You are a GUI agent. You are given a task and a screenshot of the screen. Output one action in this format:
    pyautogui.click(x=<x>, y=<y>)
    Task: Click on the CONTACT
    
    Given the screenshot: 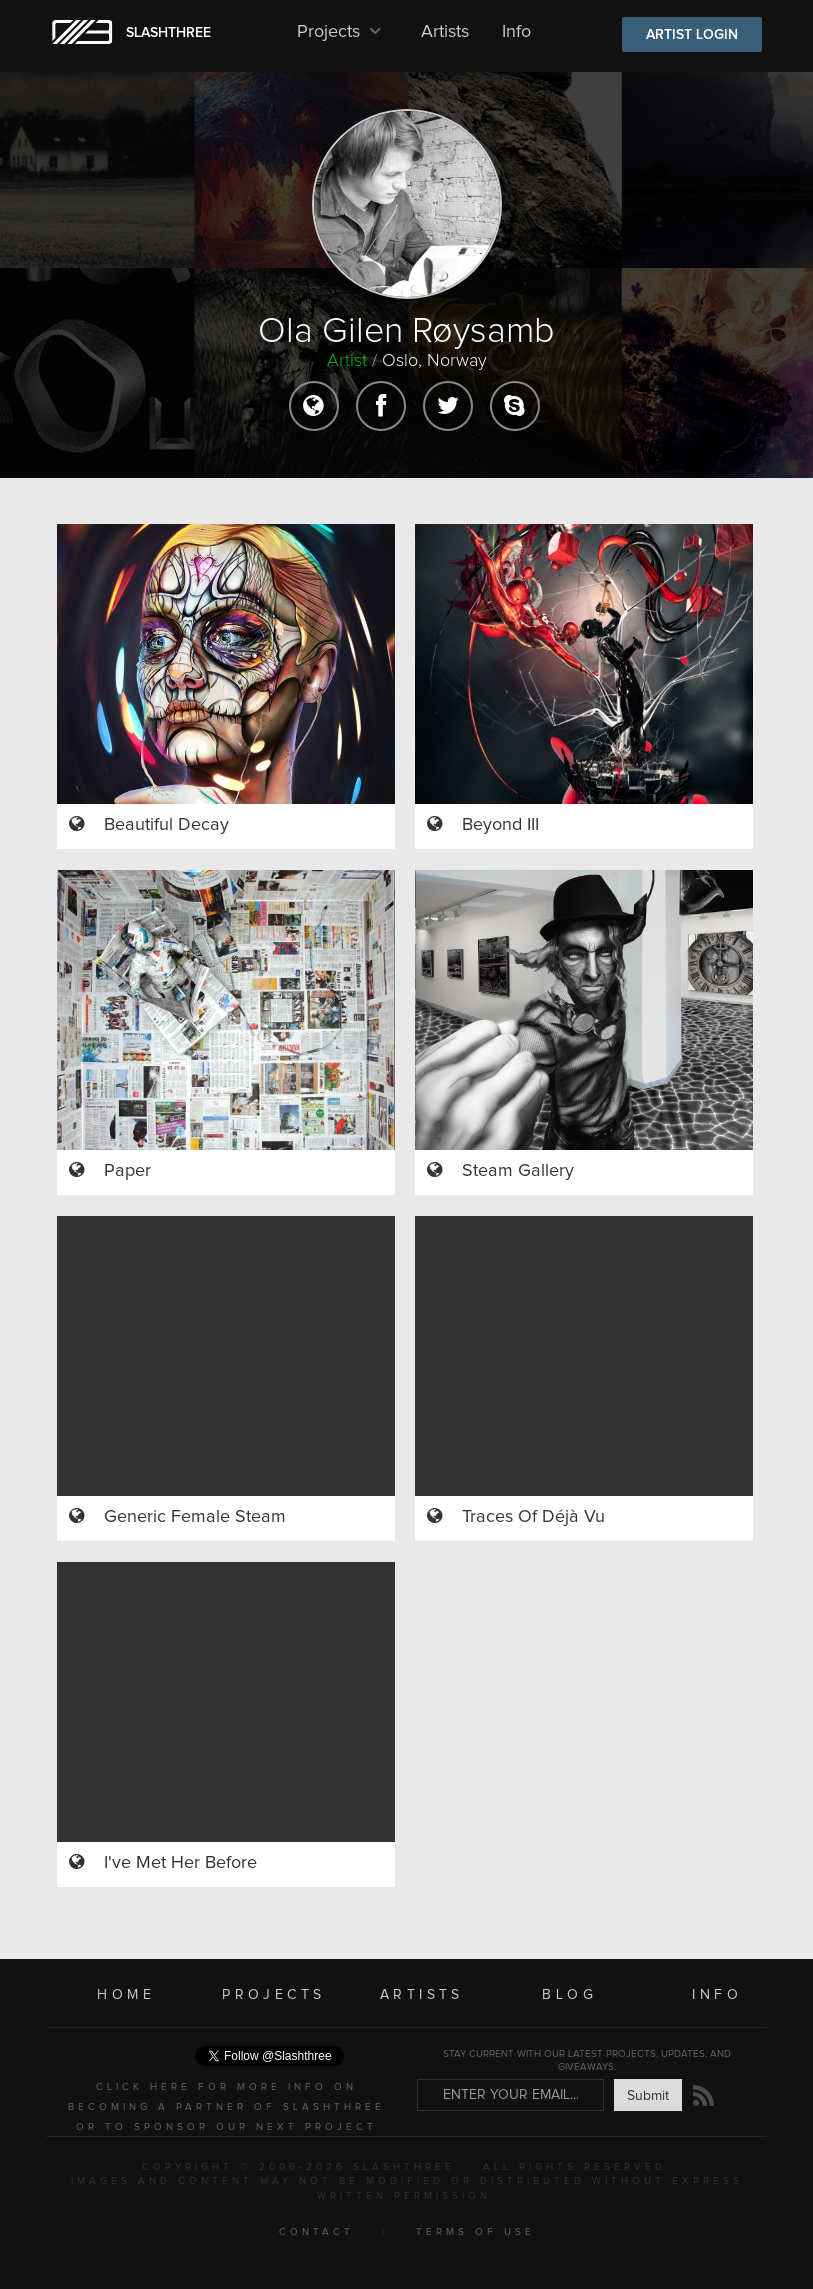 What is the action you would take?
    pyautogui.click(x=316, y=2232)
    